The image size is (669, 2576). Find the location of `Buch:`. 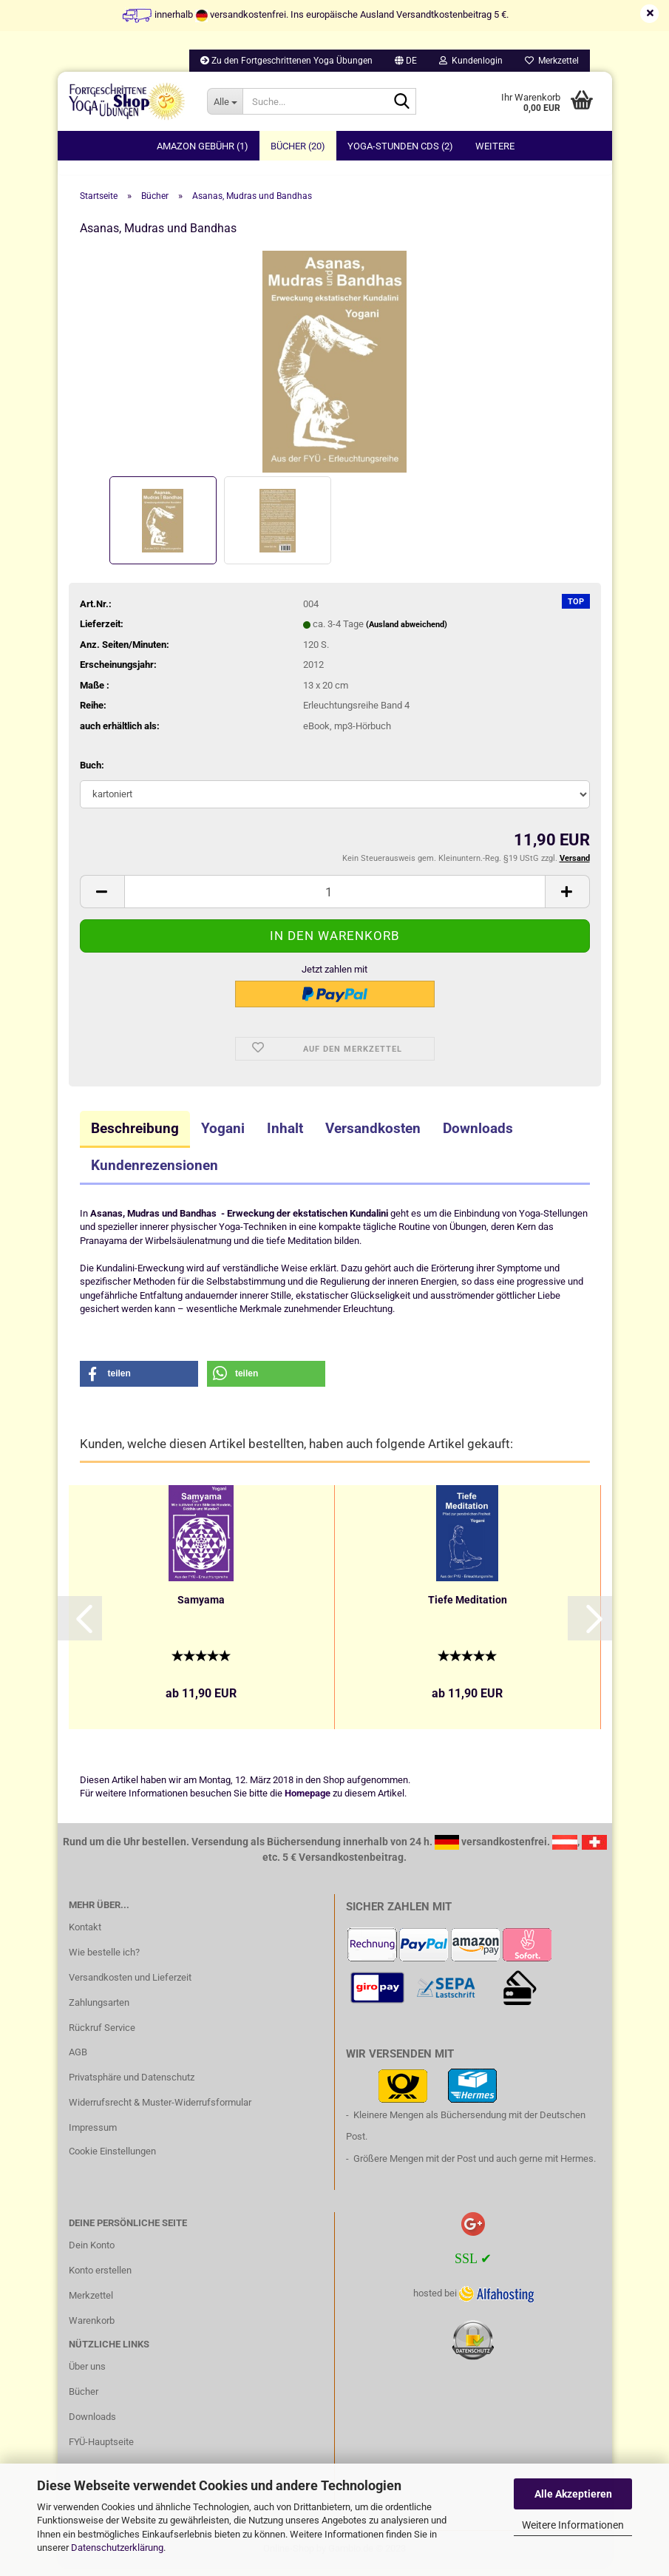

Buch: is located at coordinates (92, 773).